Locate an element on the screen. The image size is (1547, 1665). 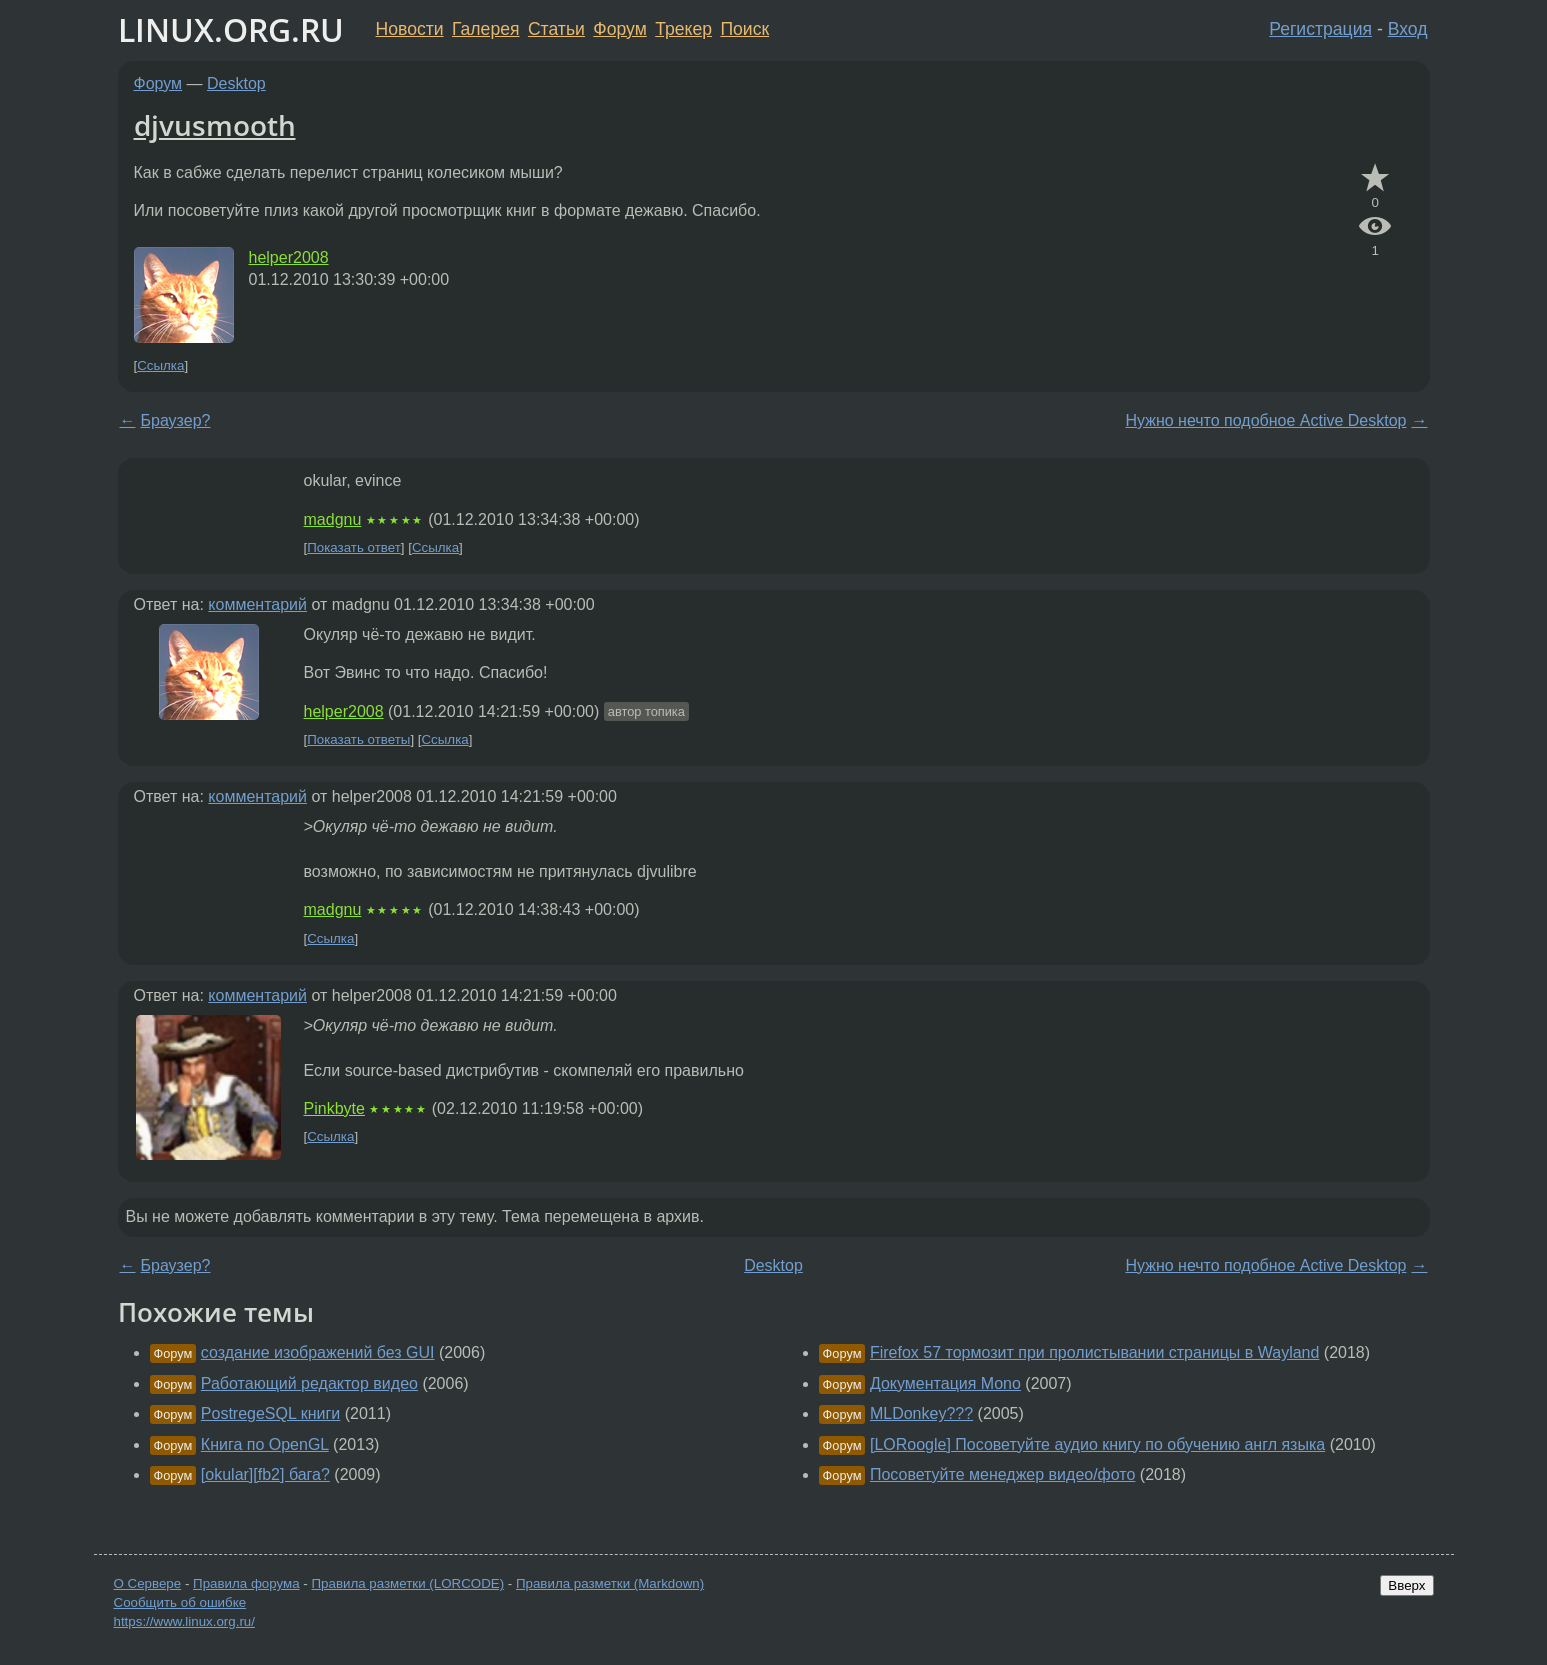
Вход is located at coordinates (1408, 29).